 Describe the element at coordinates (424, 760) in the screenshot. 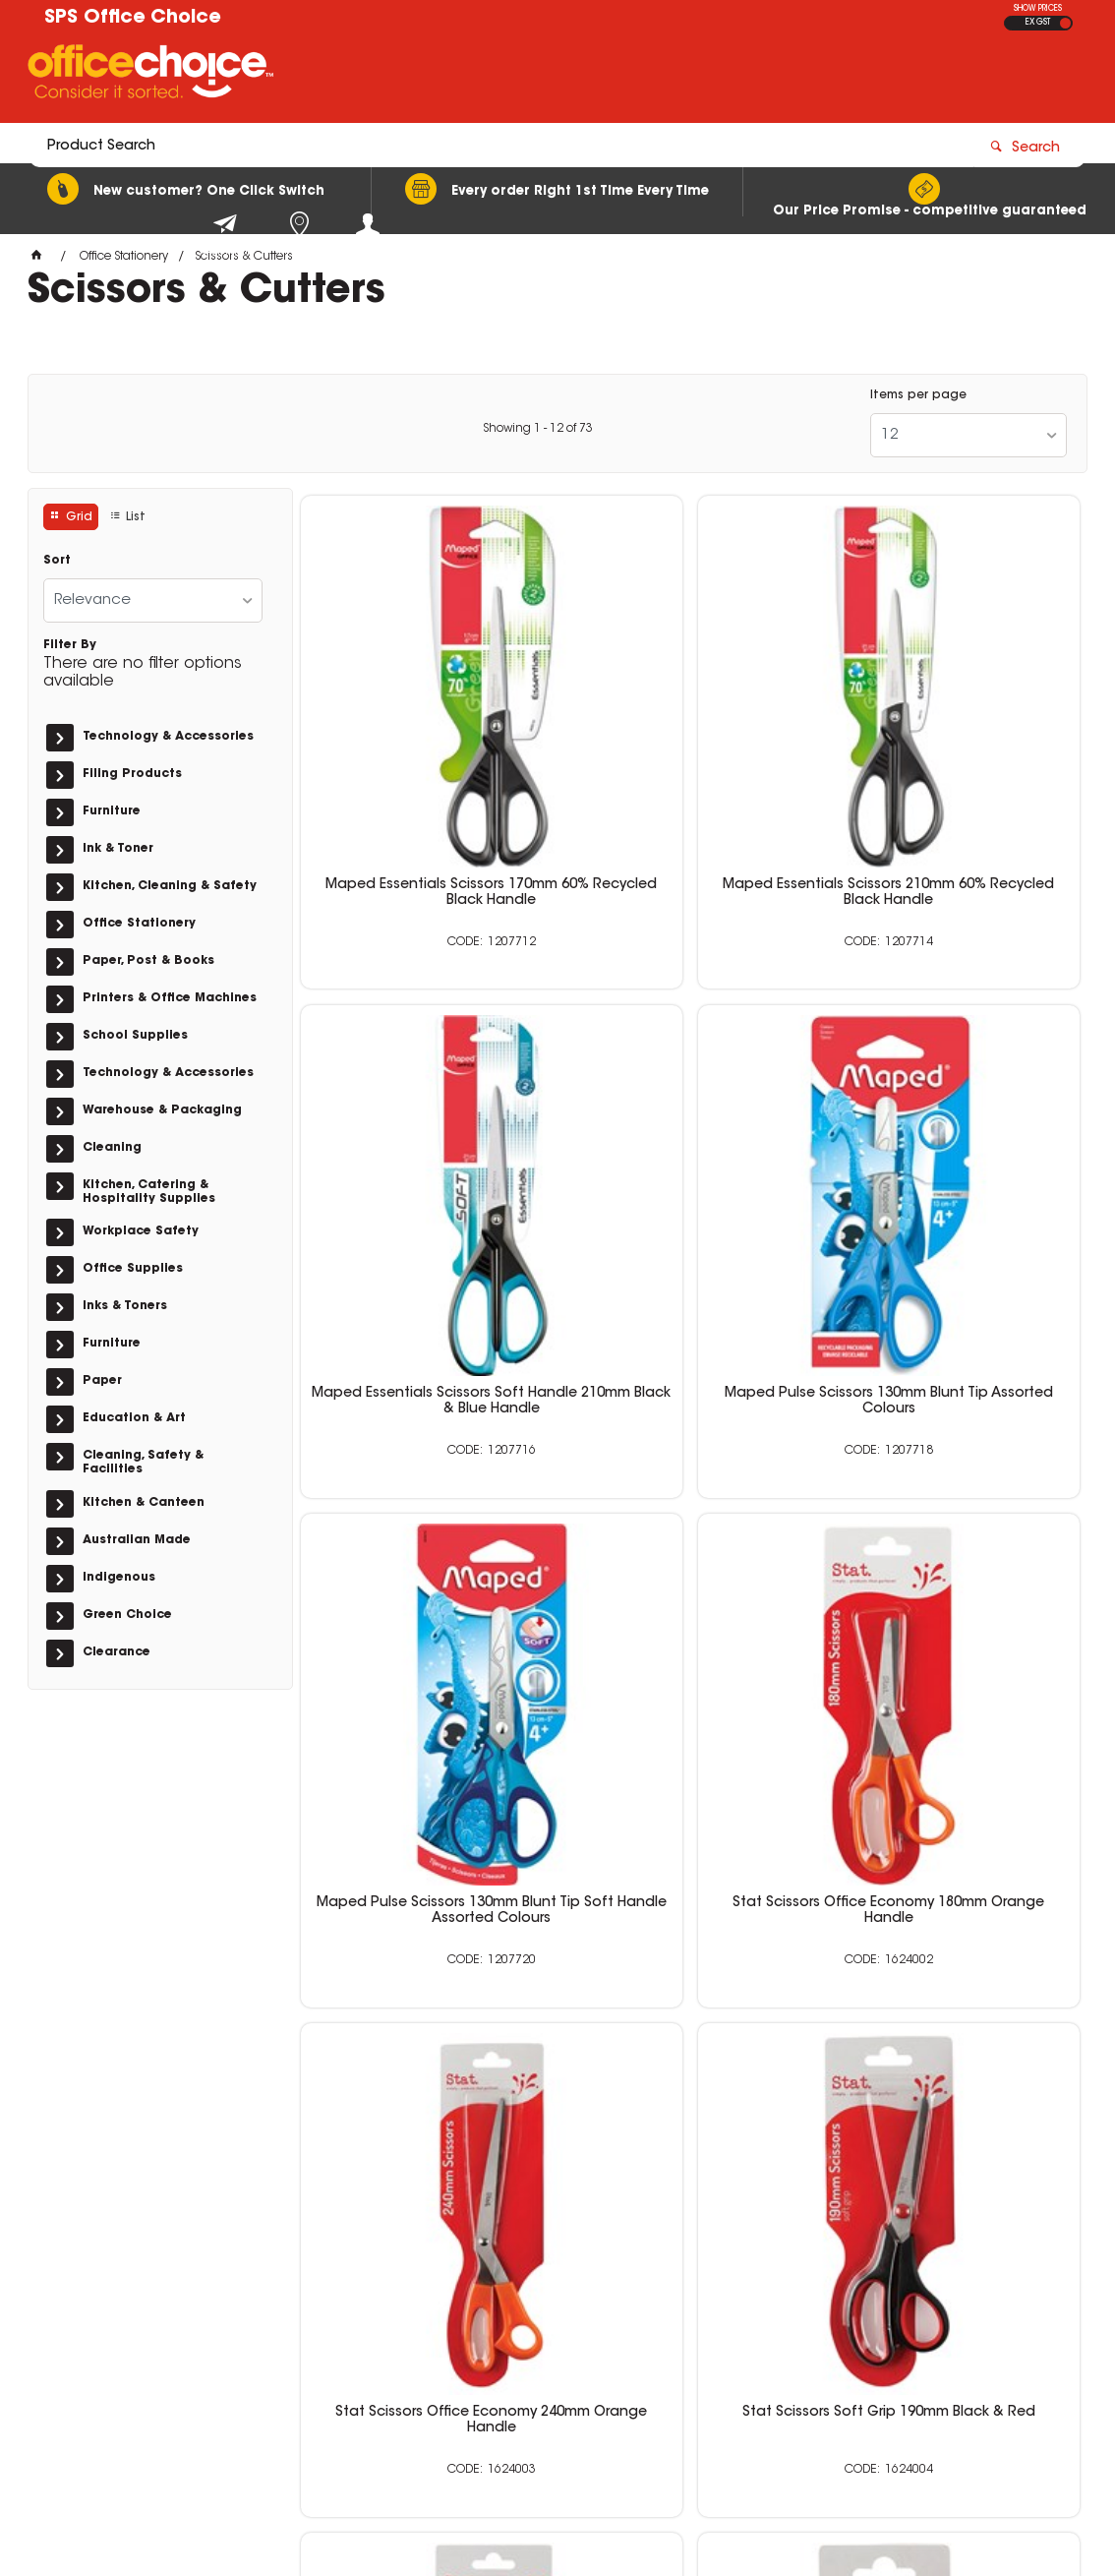

I see `Maped Essentials Scissors 170mm 60% Recycled Black Handle` at that location.